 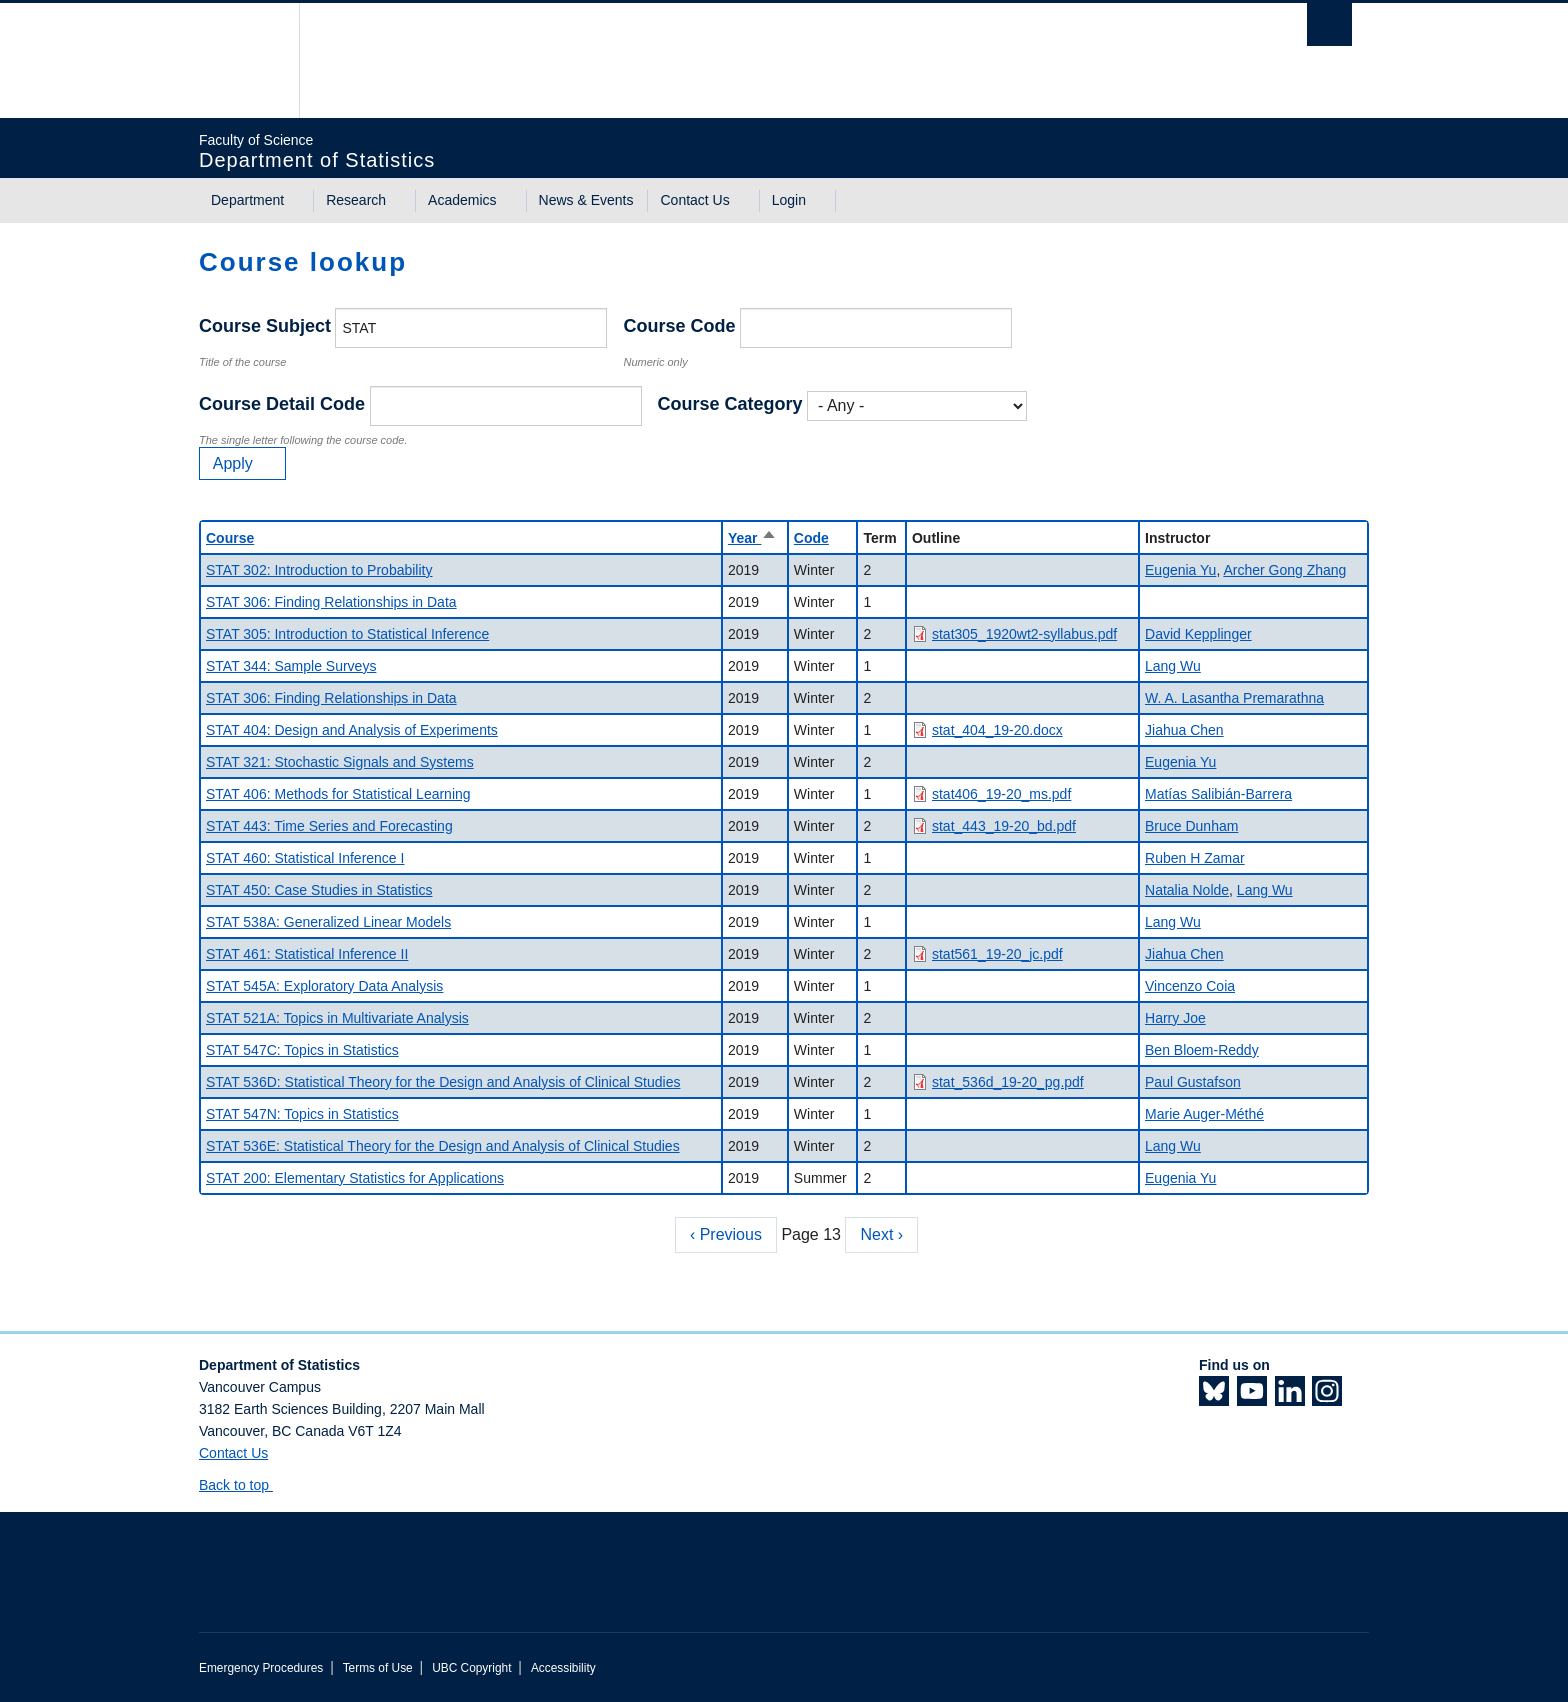 I want to click on Terms of Use, so click(x=378, y=1668).